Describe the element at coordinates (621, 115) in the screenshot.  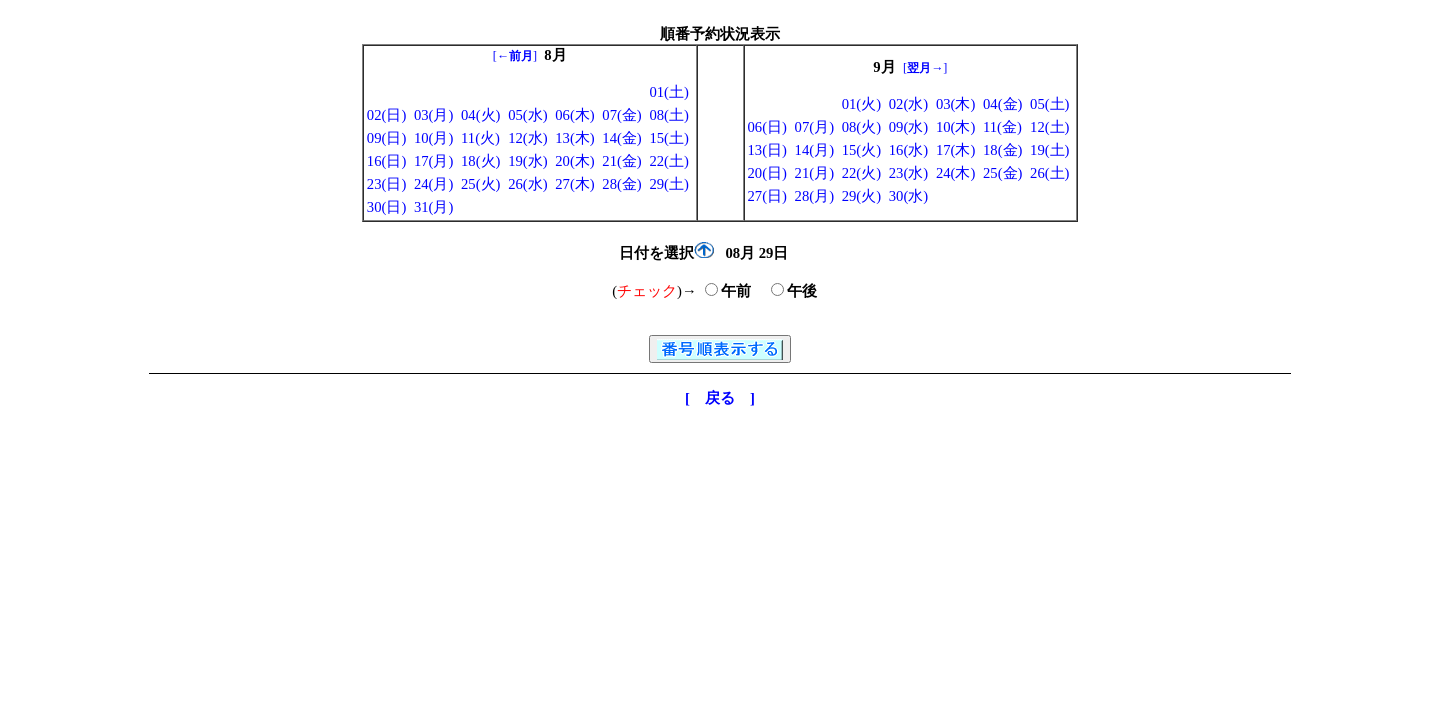
I see `07(金)` at that location.